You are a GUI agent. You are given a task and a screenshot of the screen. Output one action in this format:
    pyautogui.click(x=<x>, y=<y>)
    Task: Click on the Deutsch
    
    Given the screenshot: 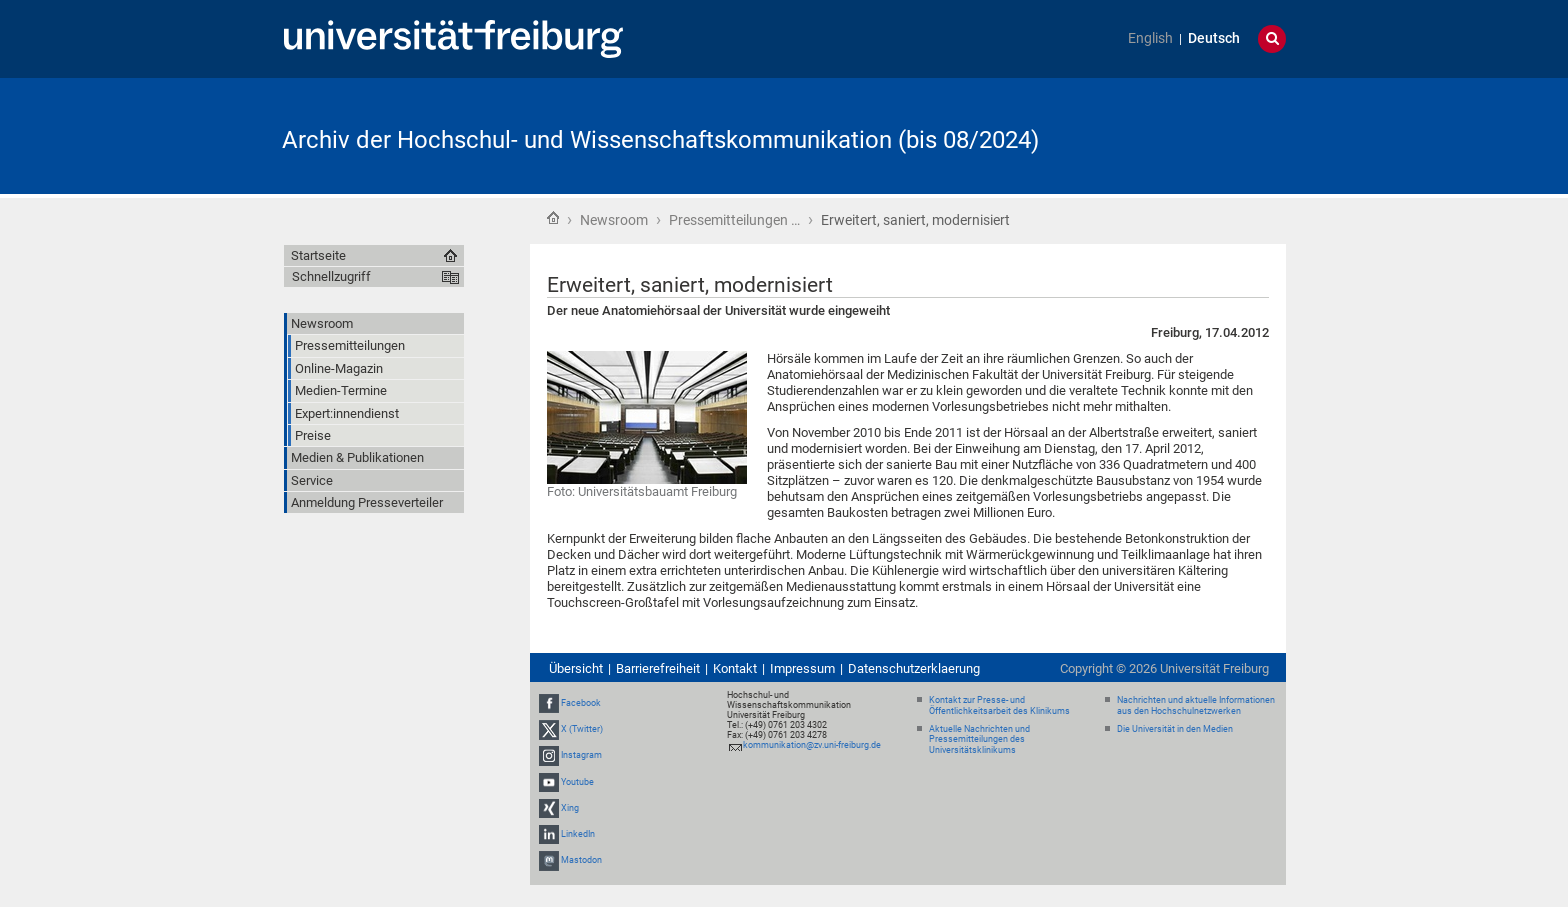 What is the action you would take?
    pyautogui.click(x=1214, y=38)
    